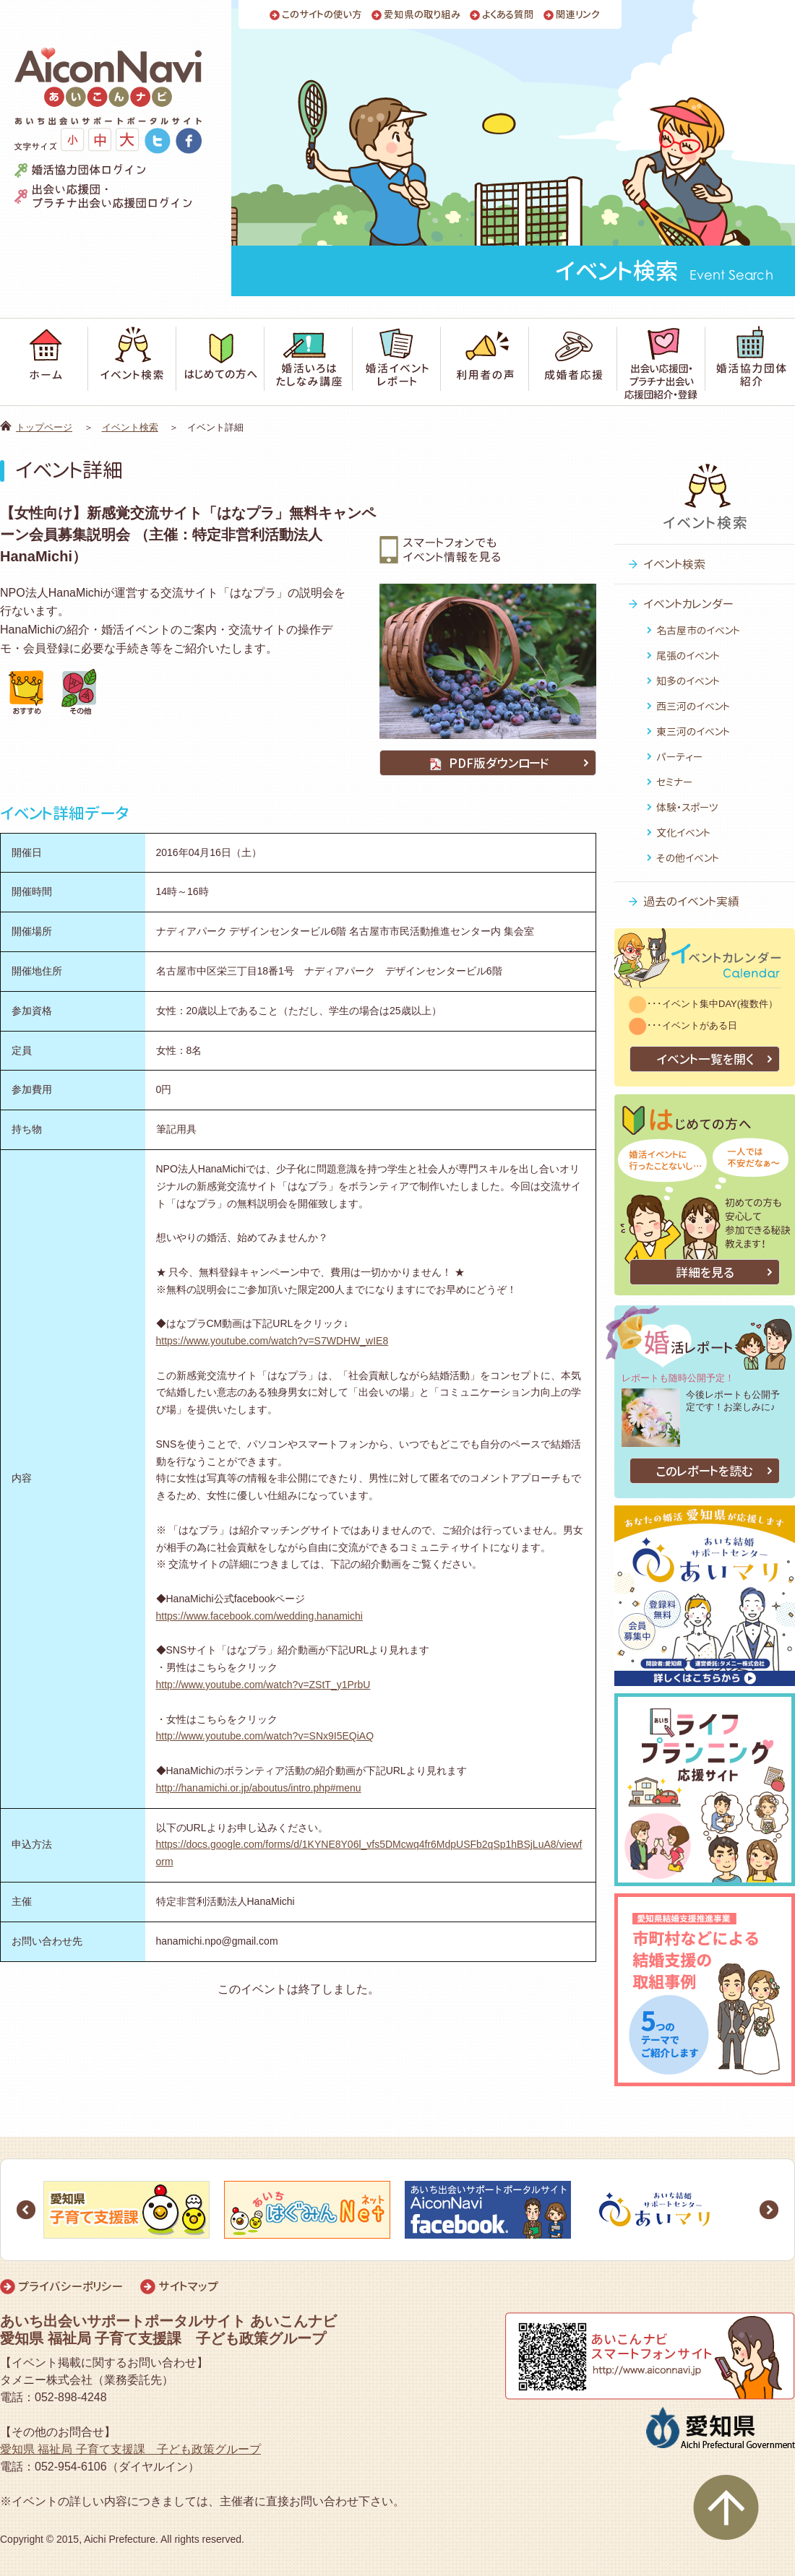  Describe the element at coordinates (691, 901) in the screenshot. I see `過去のイベント実績` at that location.